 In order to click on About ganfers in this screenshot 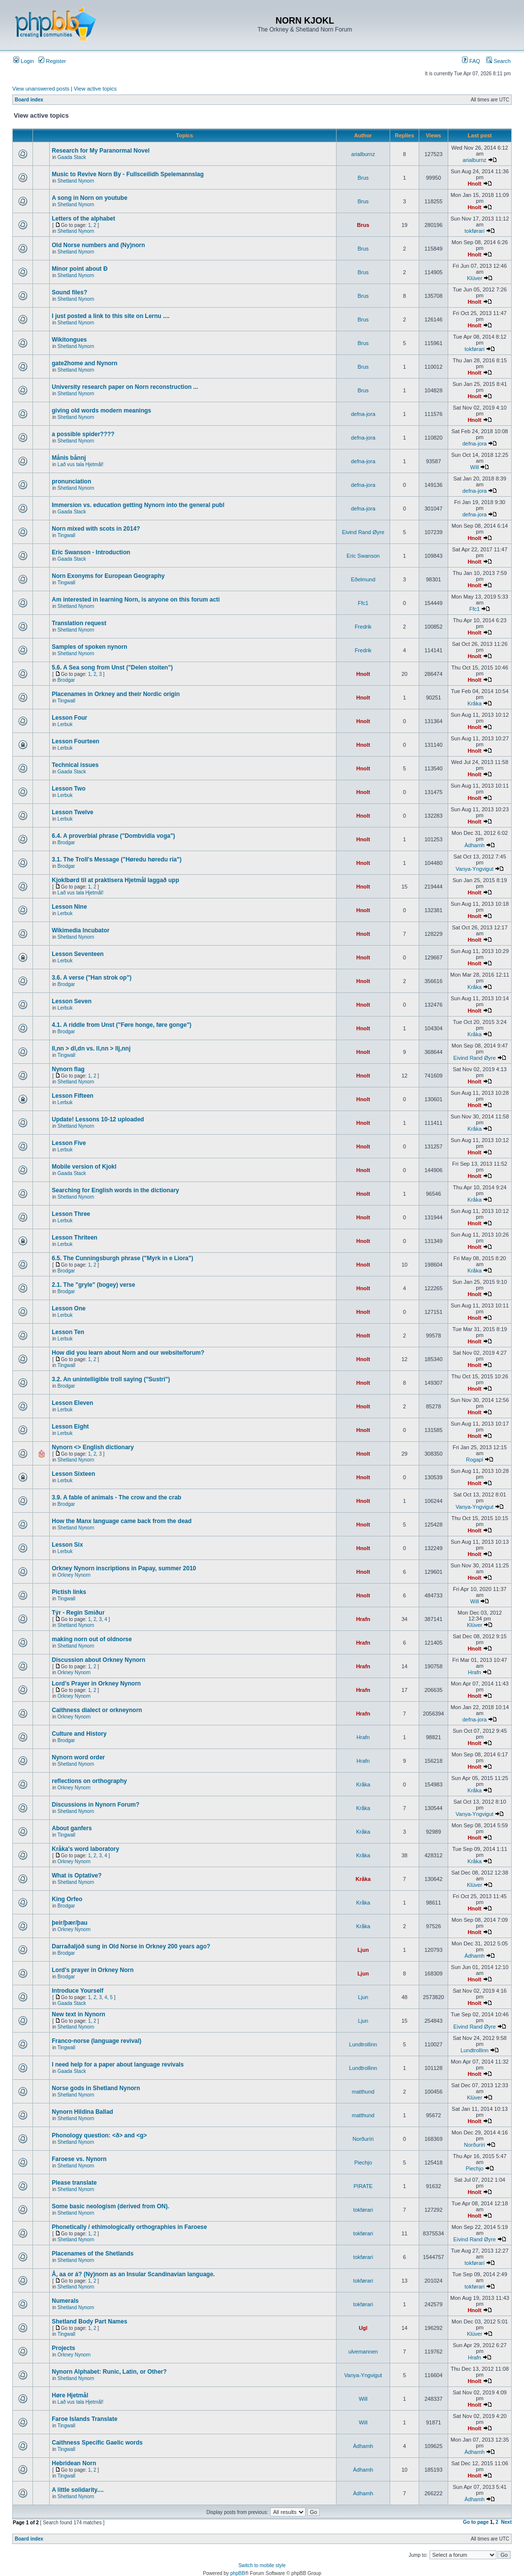, I will do `click(72, 1828)`.